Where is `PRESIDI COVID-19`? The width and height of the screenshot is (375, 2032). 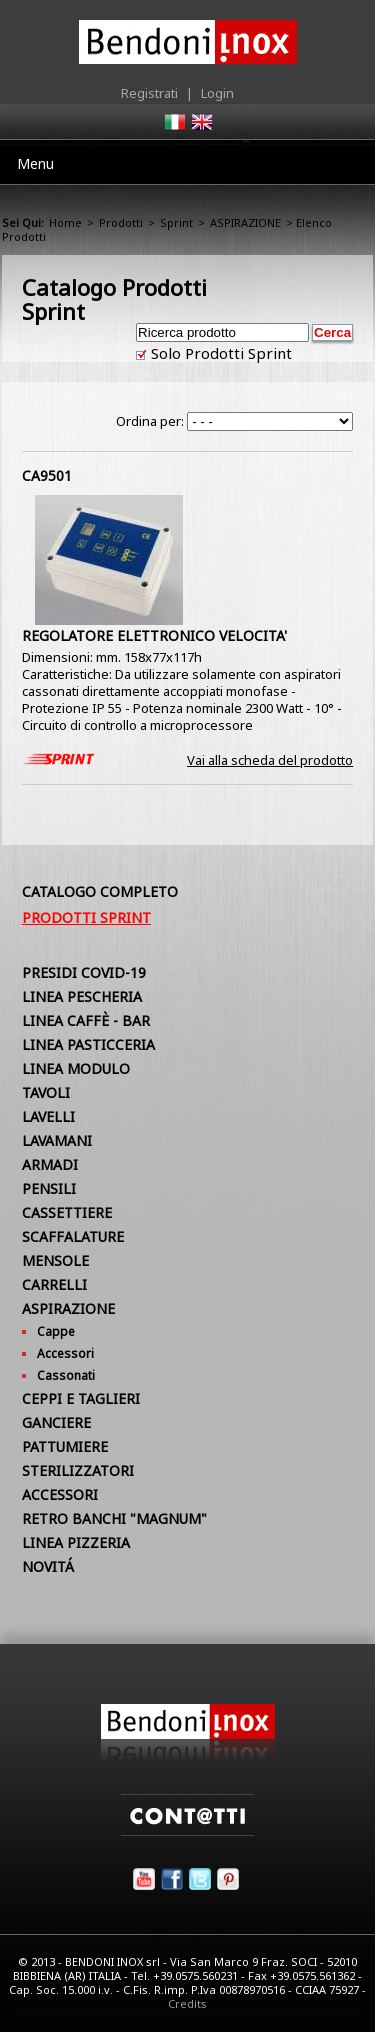
PRESIDI COVID-19 is located at coordinates (84, 972).